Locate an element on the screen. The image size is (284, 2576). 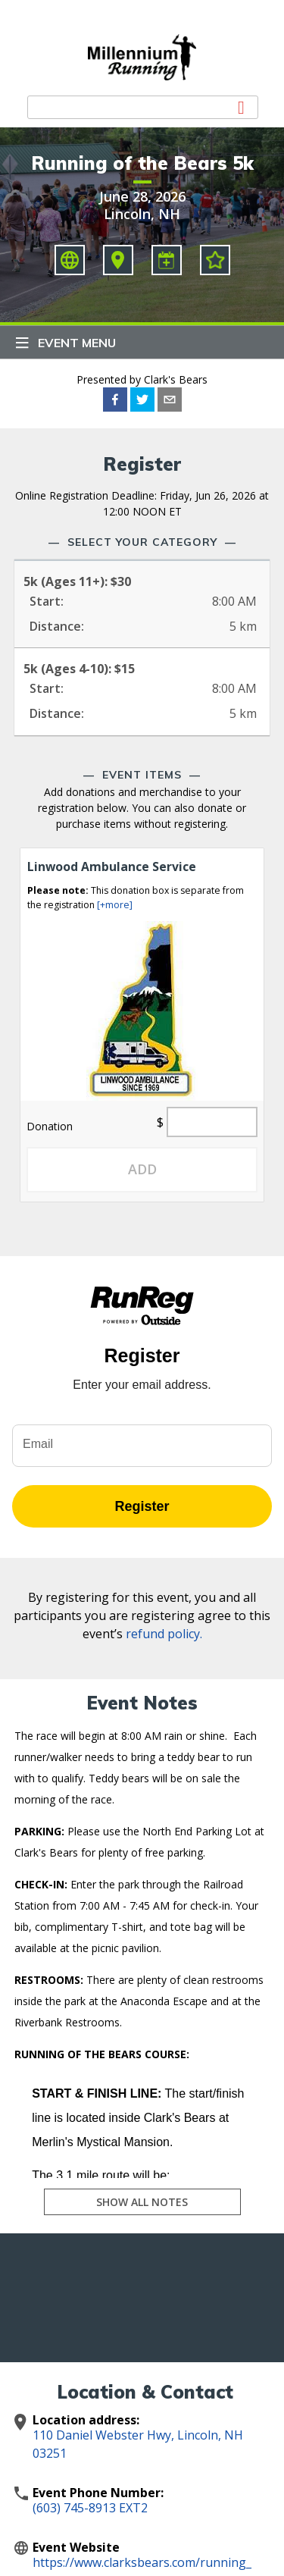
Donation is located at coordinates (50, 1126).